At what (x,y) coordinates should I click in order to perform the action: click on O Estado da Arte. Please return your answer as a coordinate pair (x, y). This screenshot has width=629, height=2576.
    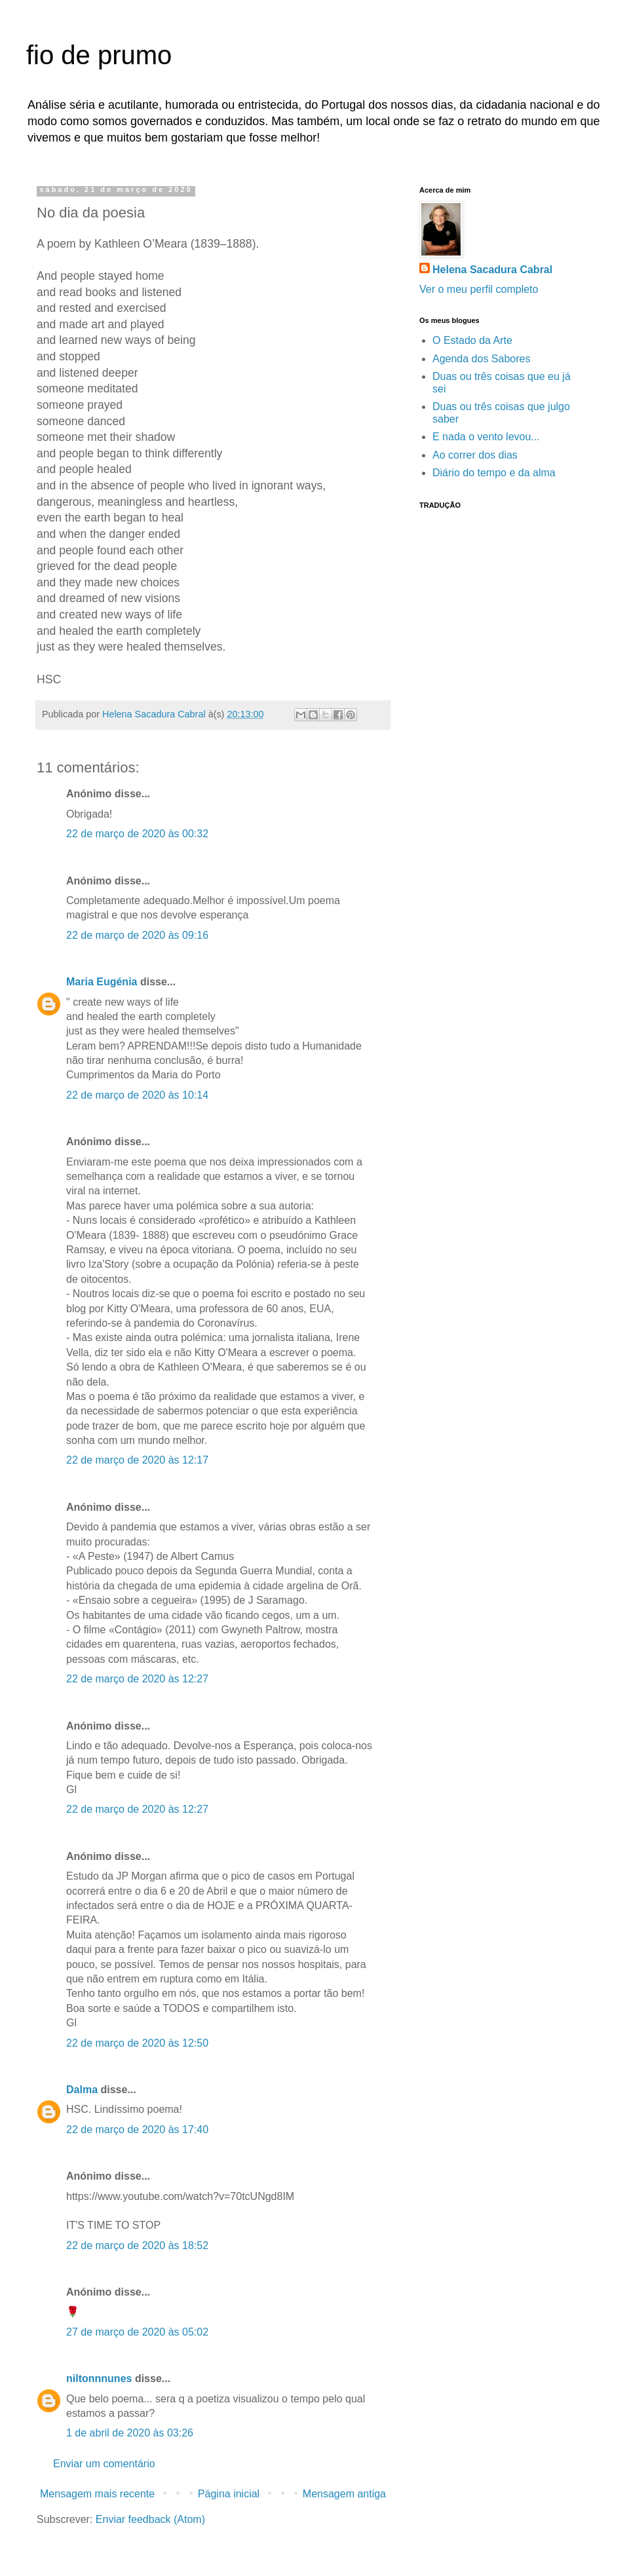
    Looking at the image, I should click on (472, 340).